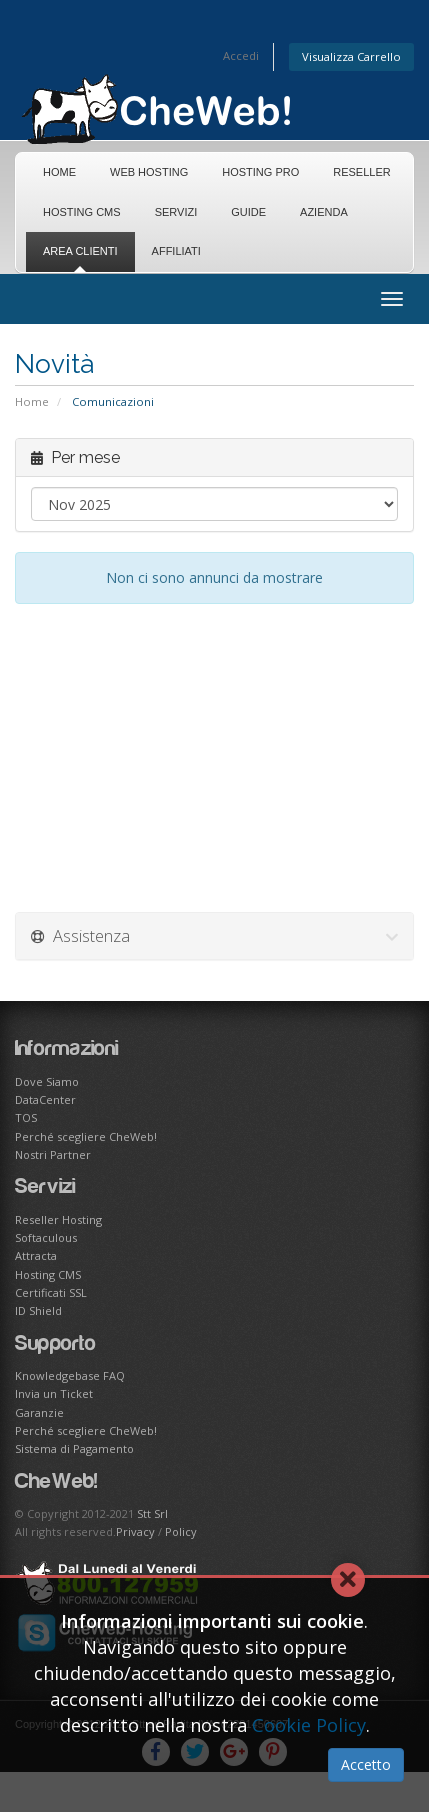  I want to click on Reseller, so click(361, 172).